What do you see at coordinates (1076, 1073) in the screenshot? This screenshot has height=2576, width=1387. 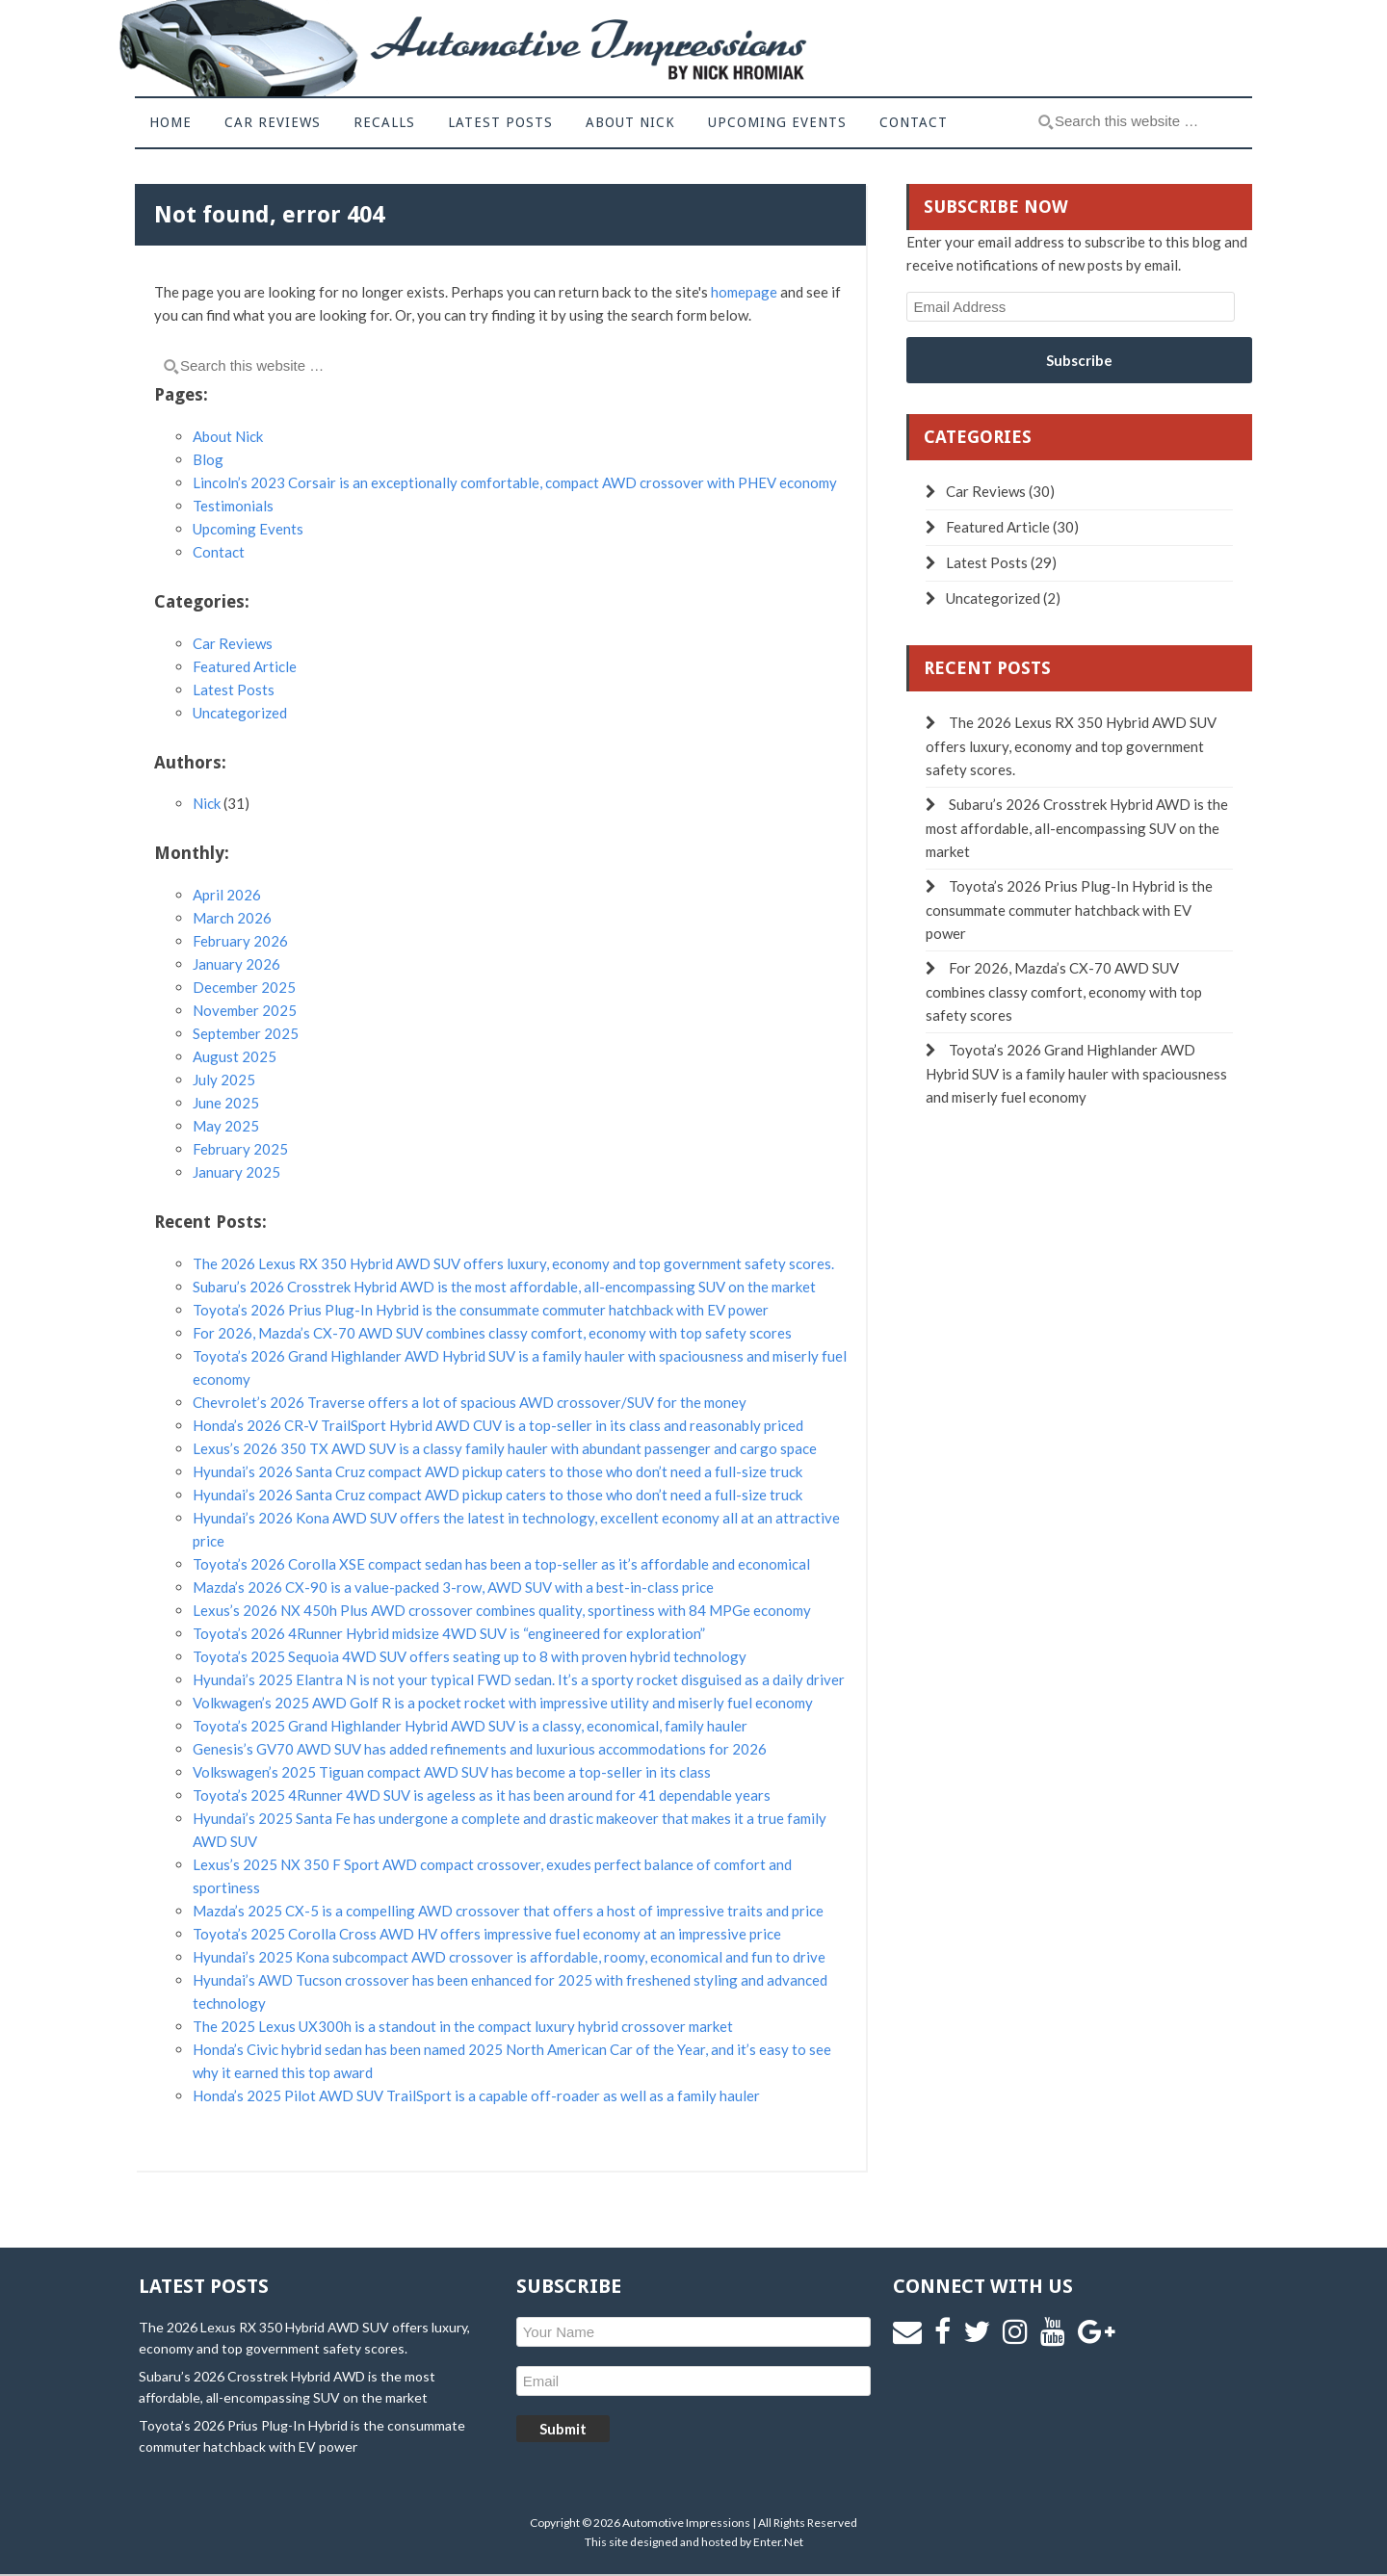 I see `Toyota’s 2026 Grand Highlander AWD Hybrid SUV is a family hauler with spaciousness and miserly fuel economy` at bounding box center [1076, 1073].